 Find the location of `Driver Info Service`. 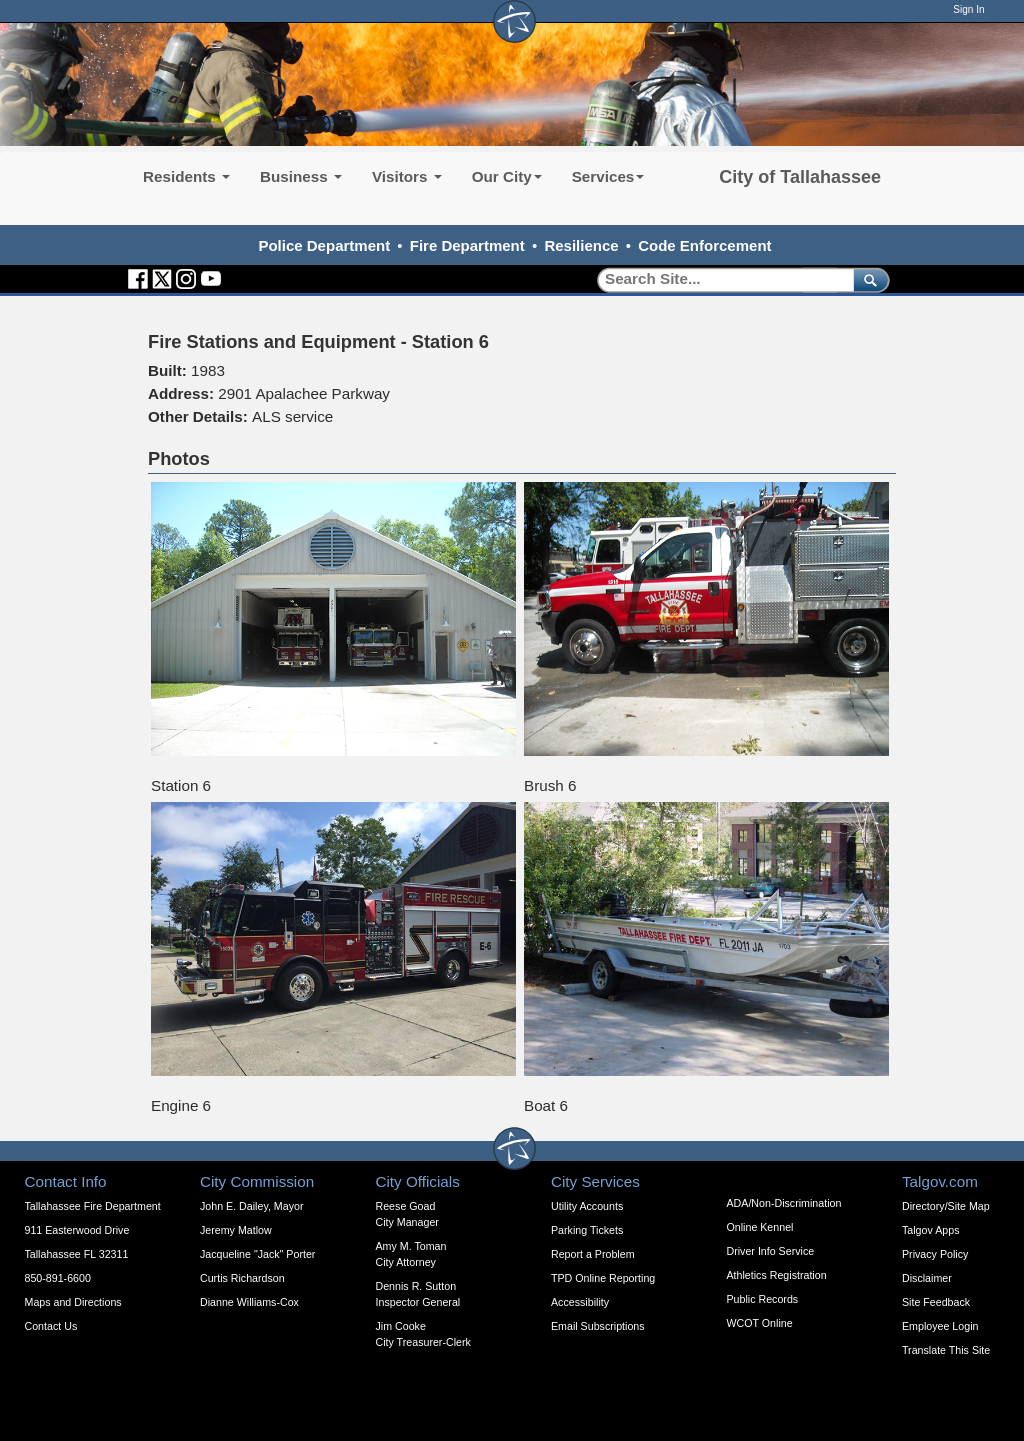

Driver Info Service is located at coordinates (771, 1251).